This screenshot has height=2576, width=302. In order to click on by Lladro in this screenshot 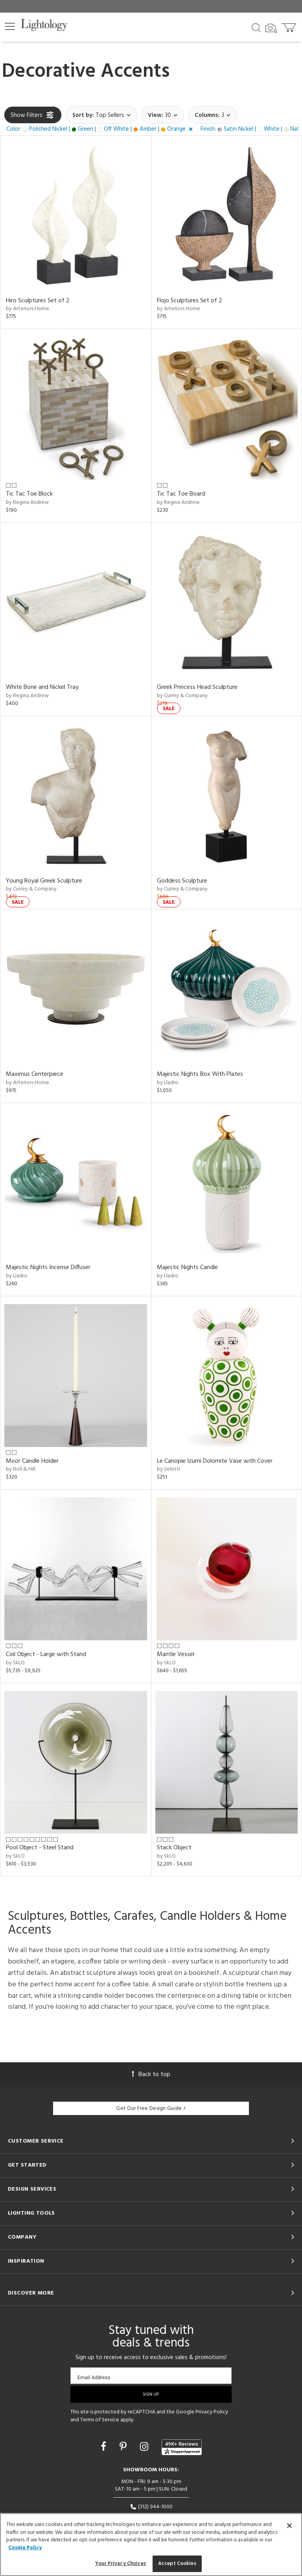, I will do `click(168, 1082)`.